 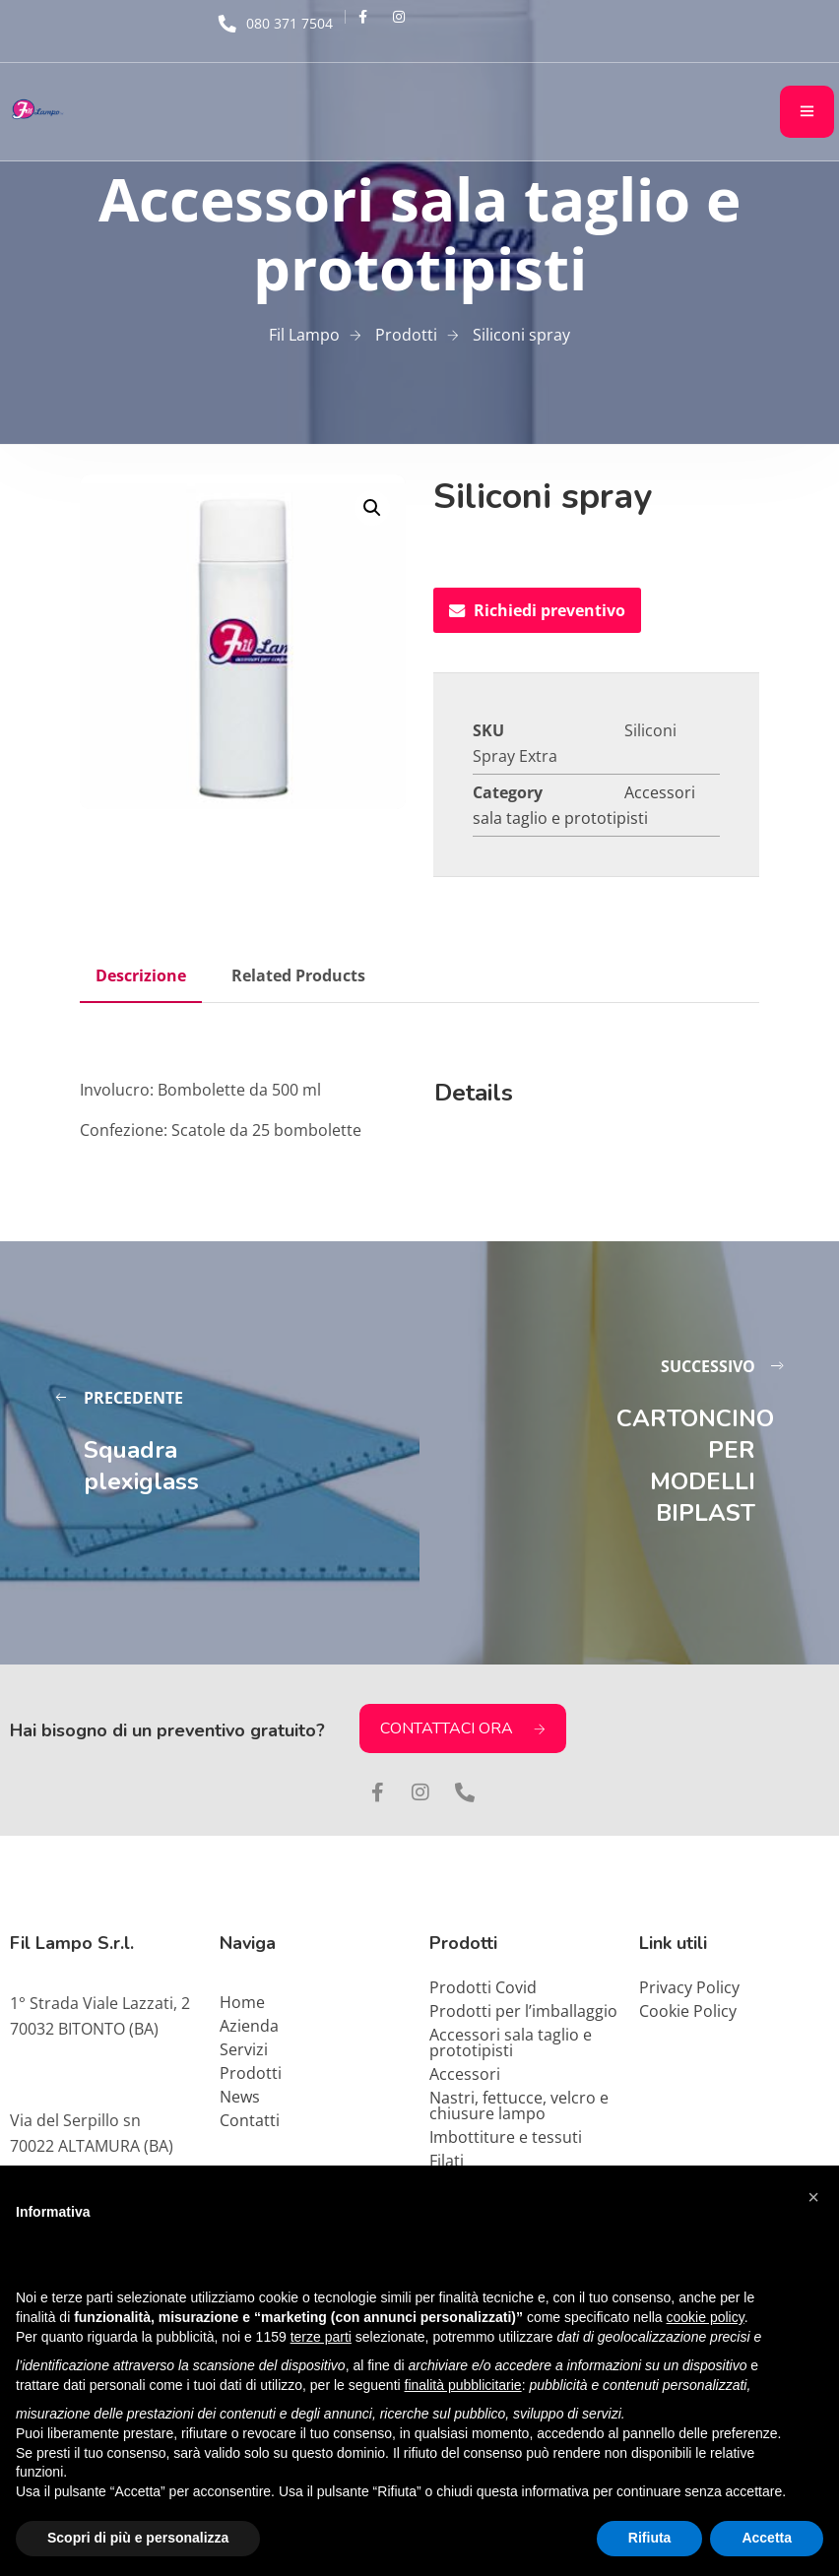 What do you see at coordinates (523, 2011) in the screenshot?
I see `Prodotti per l’imballaggio` at bounding box center [523, 2011].